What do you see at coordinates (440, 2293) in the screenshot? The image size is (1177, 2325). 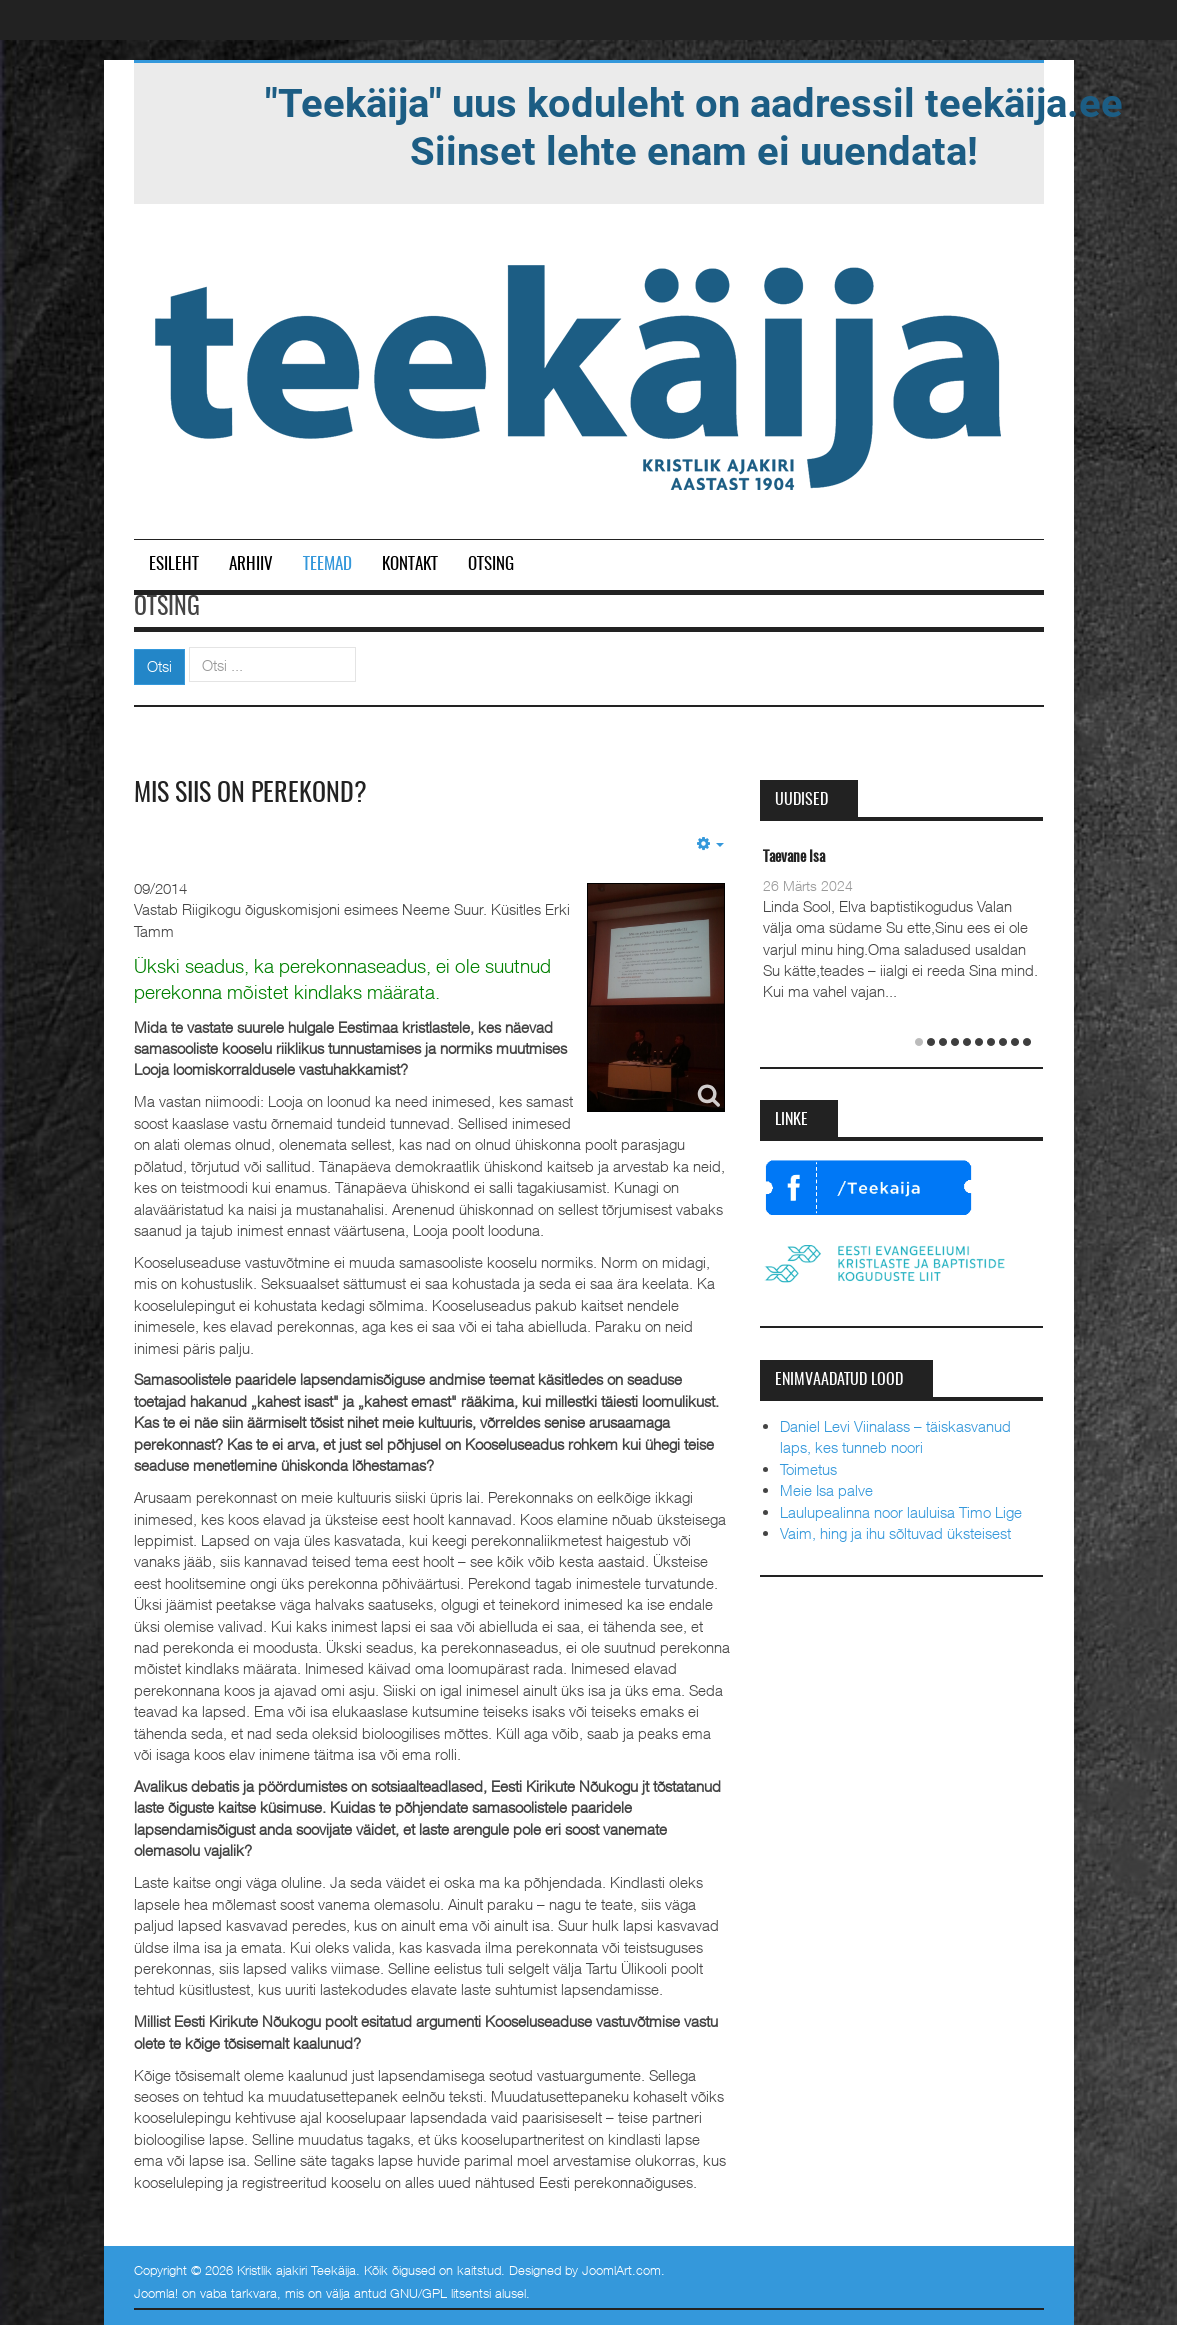 I see `GNU/GPL litsentsi` at bounding box center [440, 2293].